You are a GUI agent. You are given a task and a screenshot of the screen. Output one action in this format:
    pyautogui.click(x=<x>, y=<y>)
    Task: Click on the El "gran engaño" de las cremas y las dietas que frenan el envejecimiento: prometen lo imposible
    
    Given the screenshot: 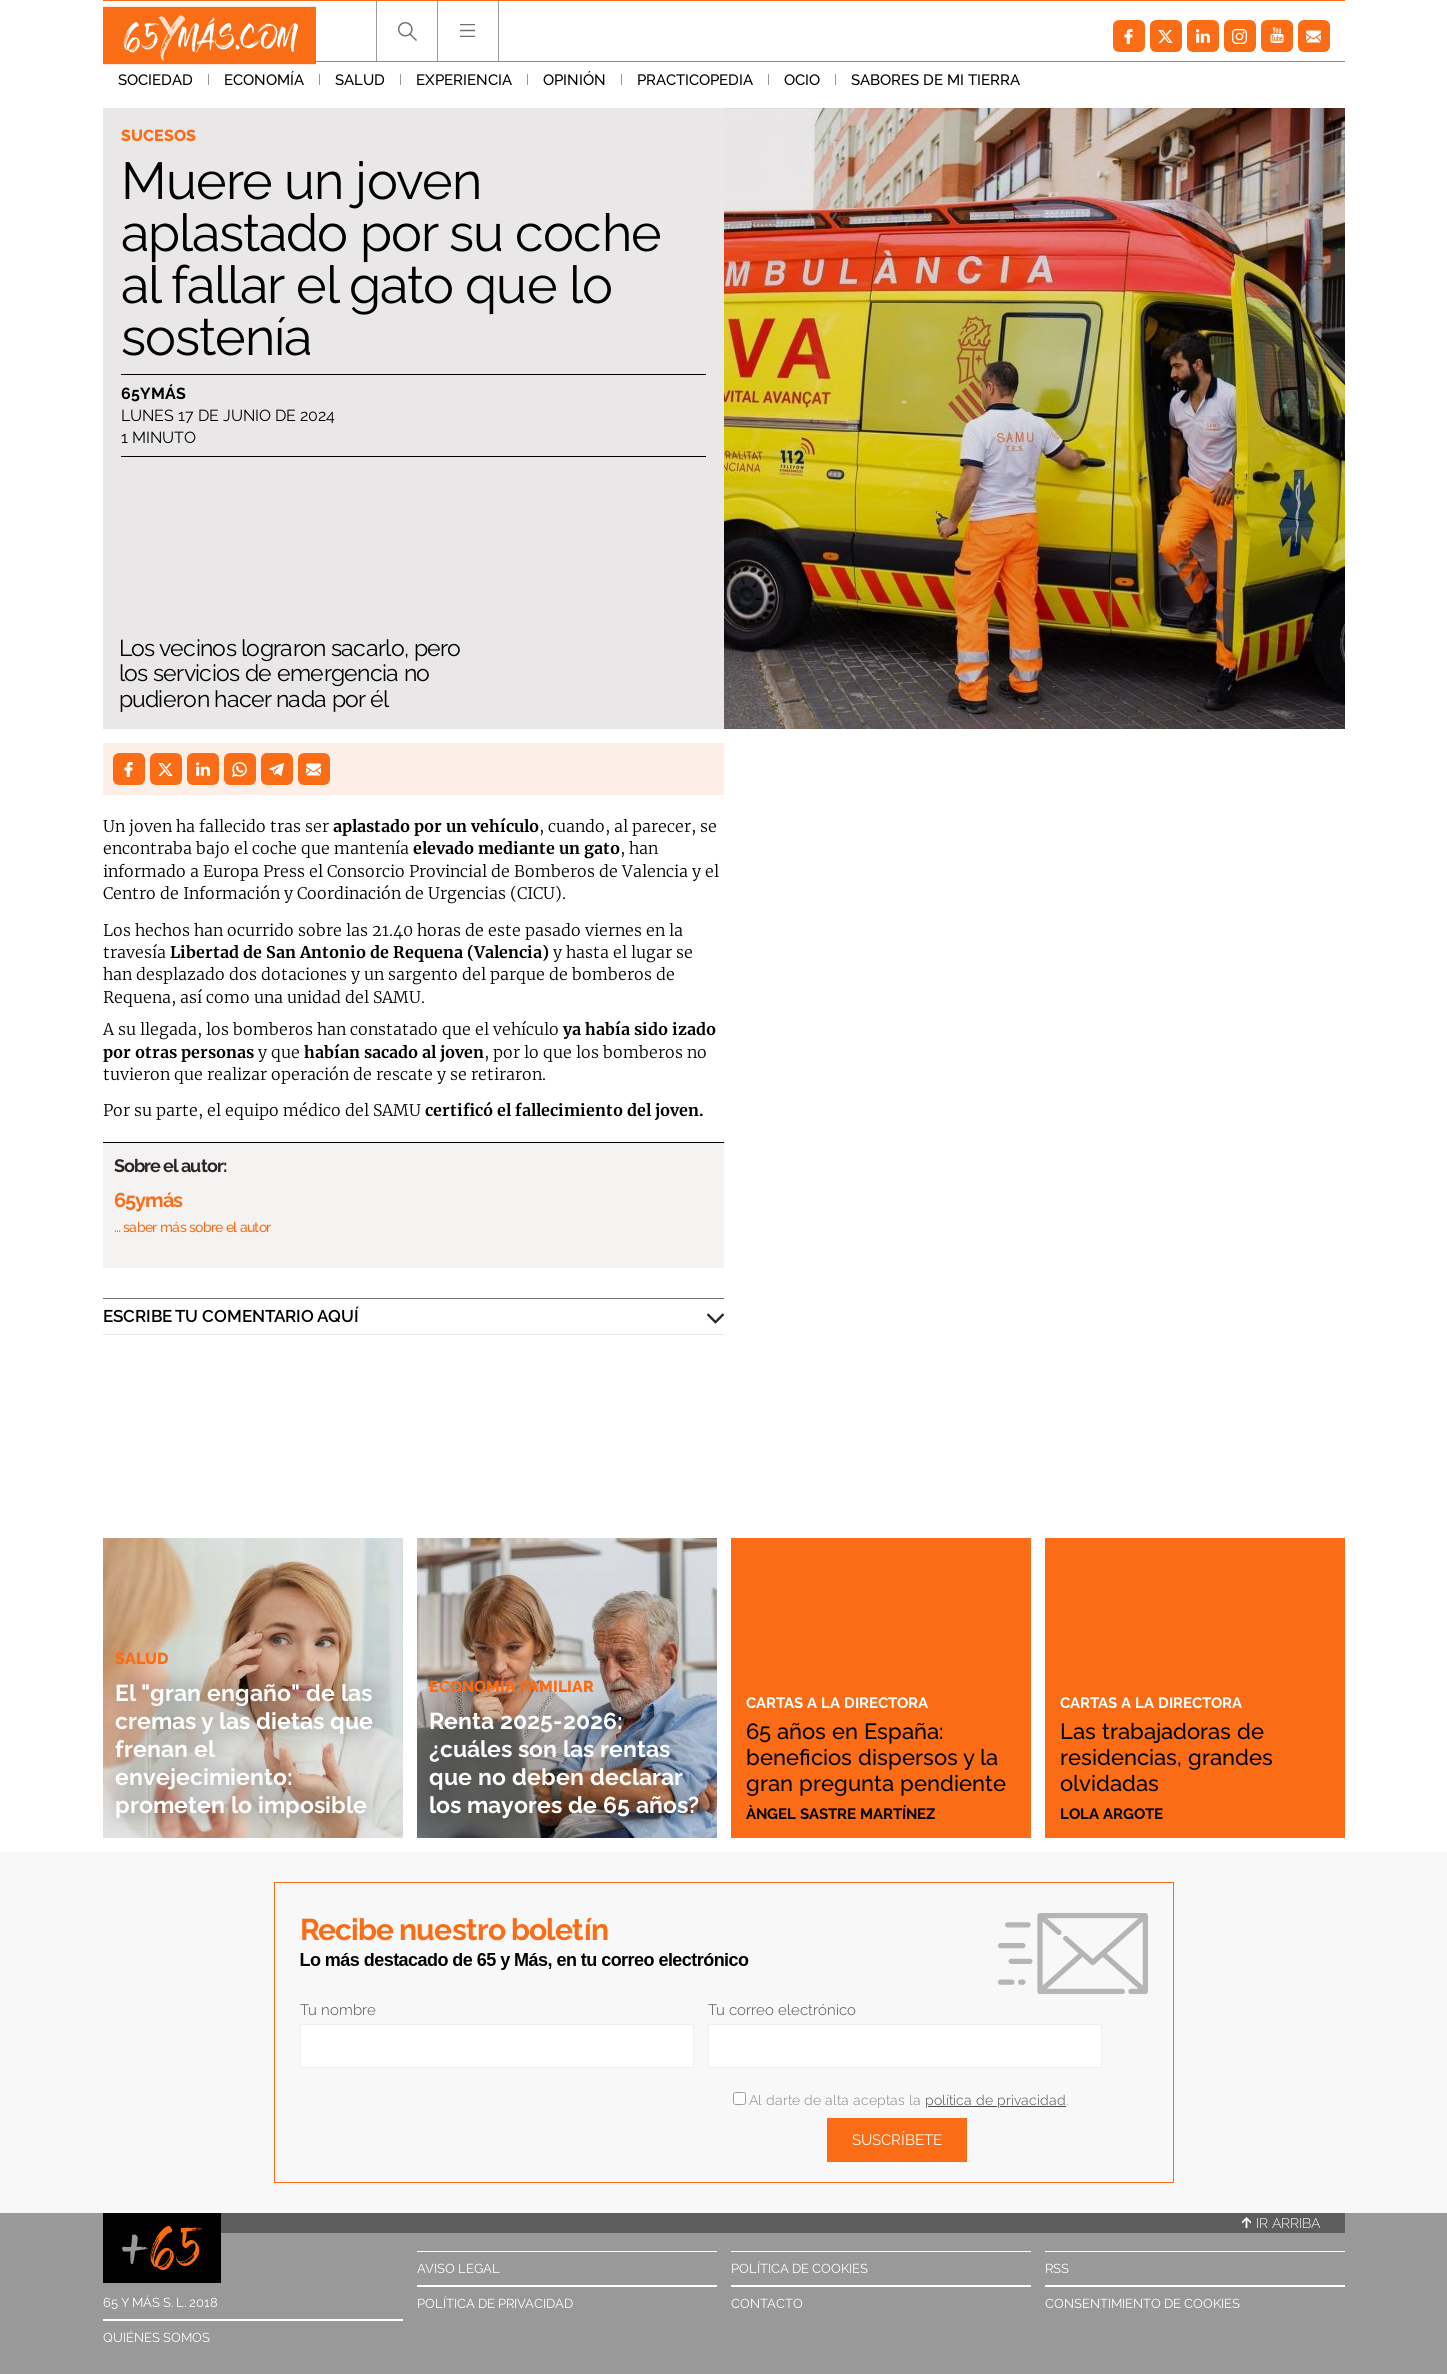 What is the action you would take?
    pyautogui.click(x=249, y=1733)
    